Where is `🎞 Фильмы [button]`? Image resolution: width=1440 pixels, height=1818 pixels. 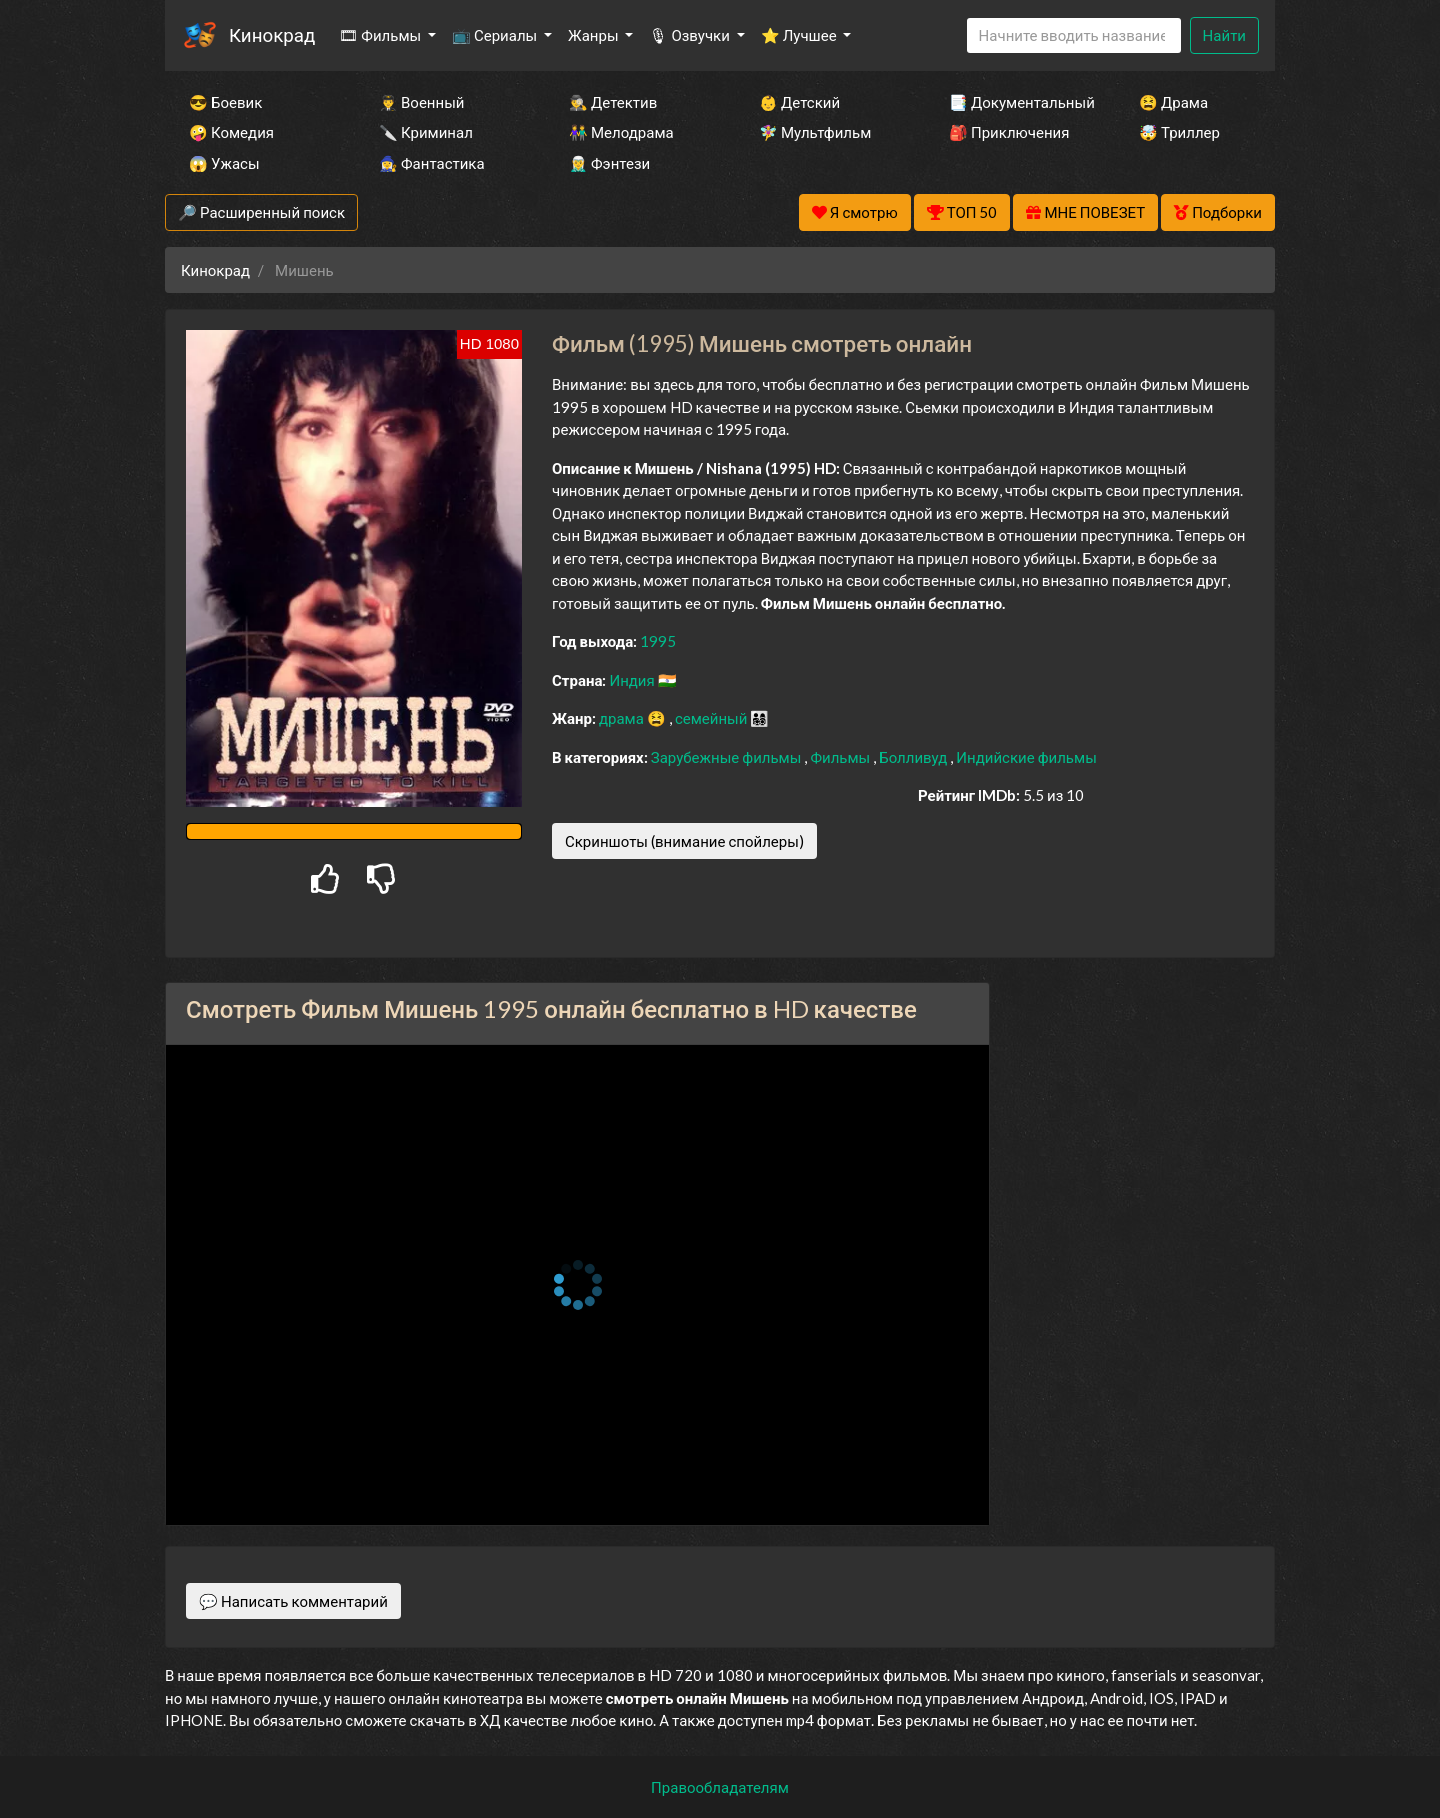
🎞 Фильмы [button] is located at coordinates (381, 35).